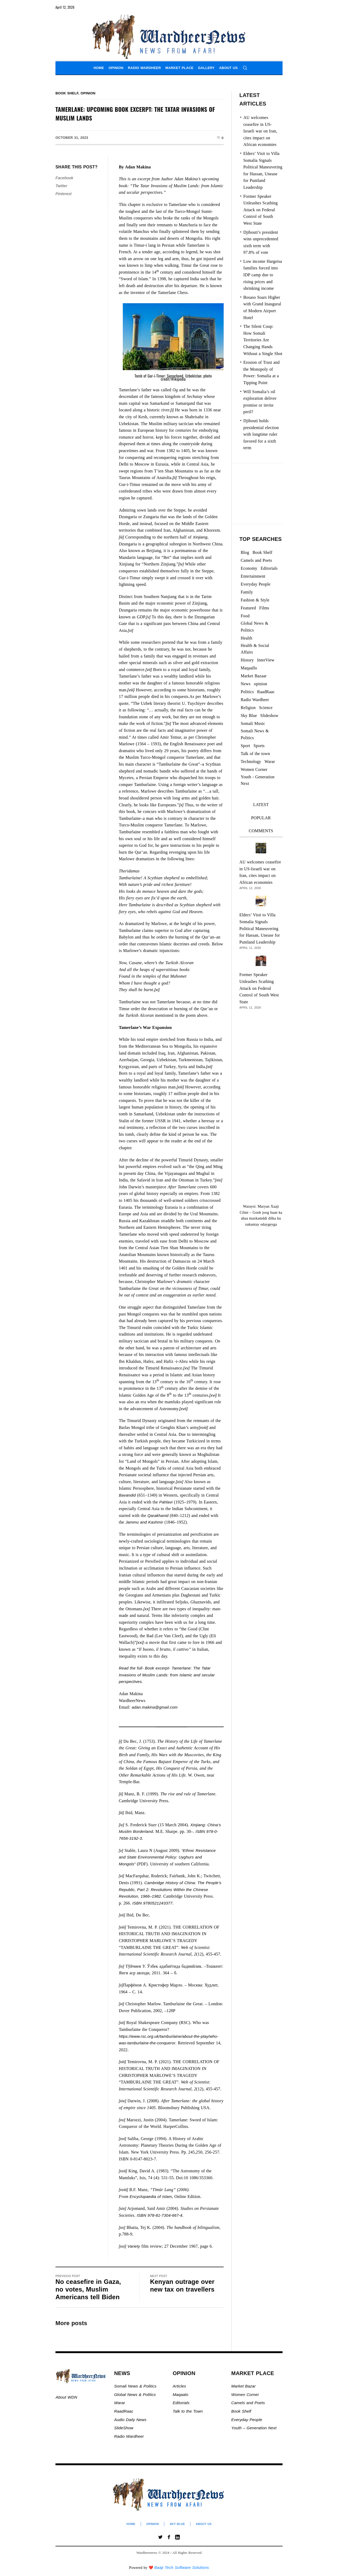  Describe the element at coordinates (270, 761) in the screenshot. I see `Warar [Warar (3,297 items)]` at that location.